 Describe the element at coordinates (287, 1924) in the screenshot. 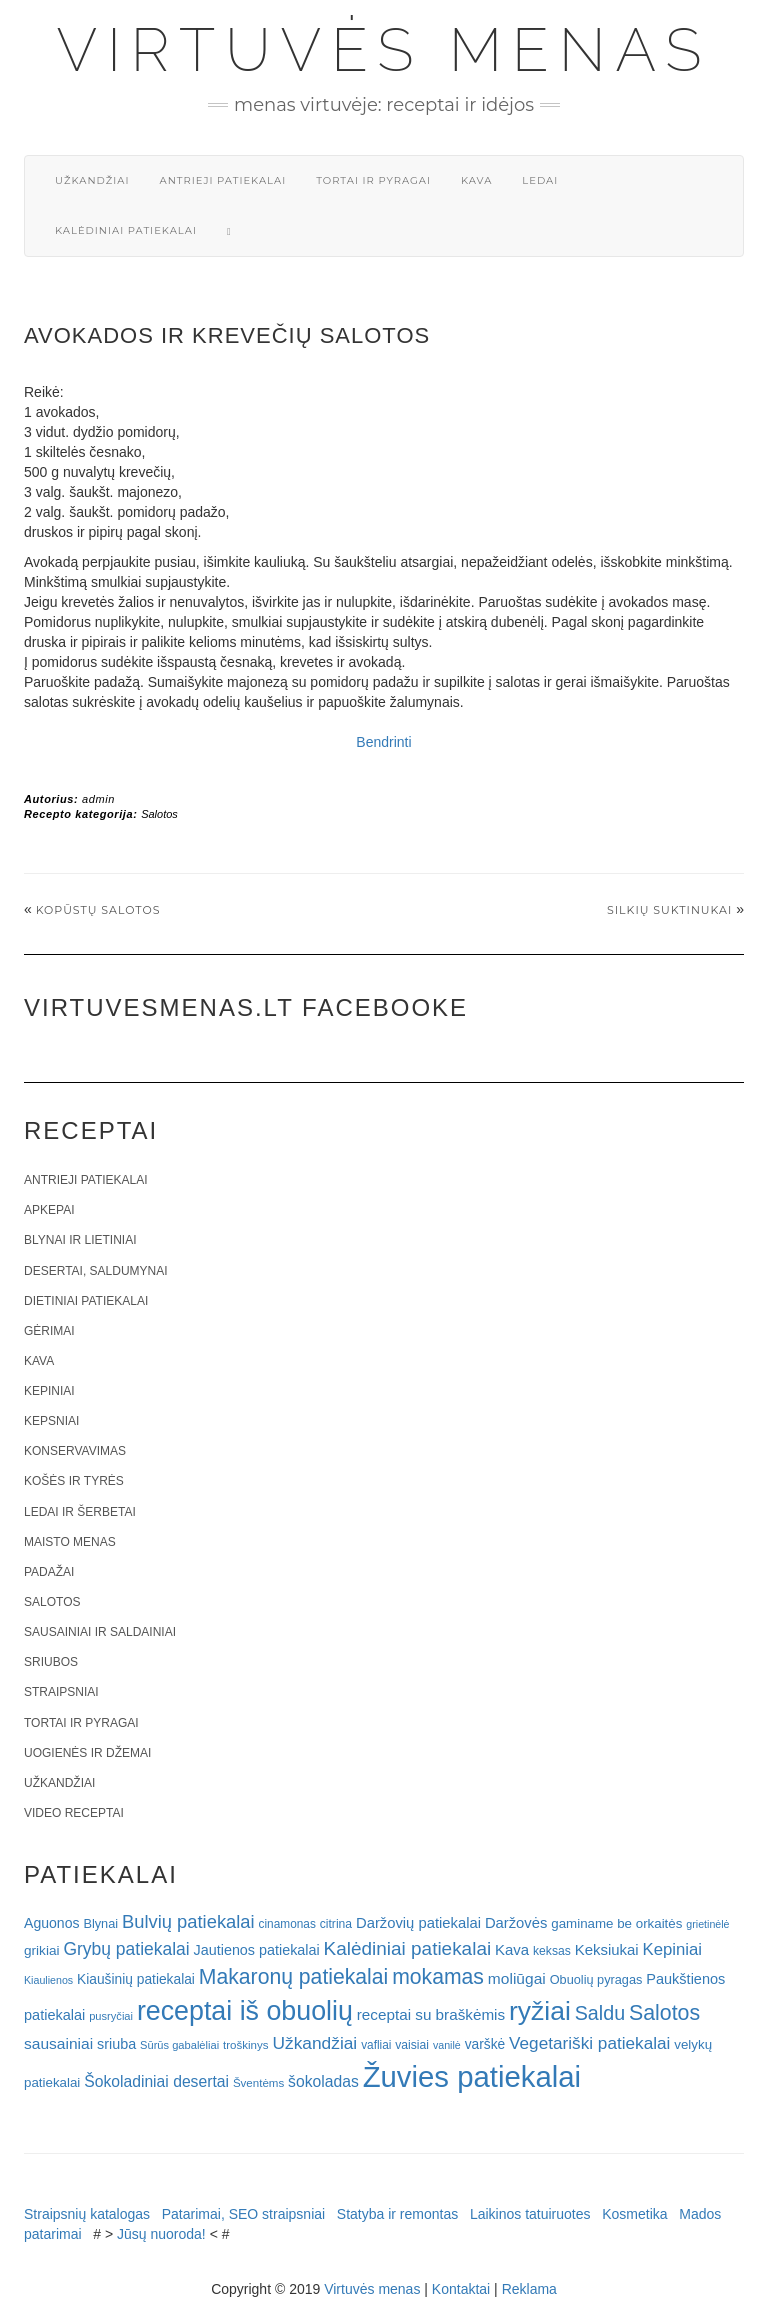

I see `cinamonas [cinamonas (18 elementų)]` at that location.